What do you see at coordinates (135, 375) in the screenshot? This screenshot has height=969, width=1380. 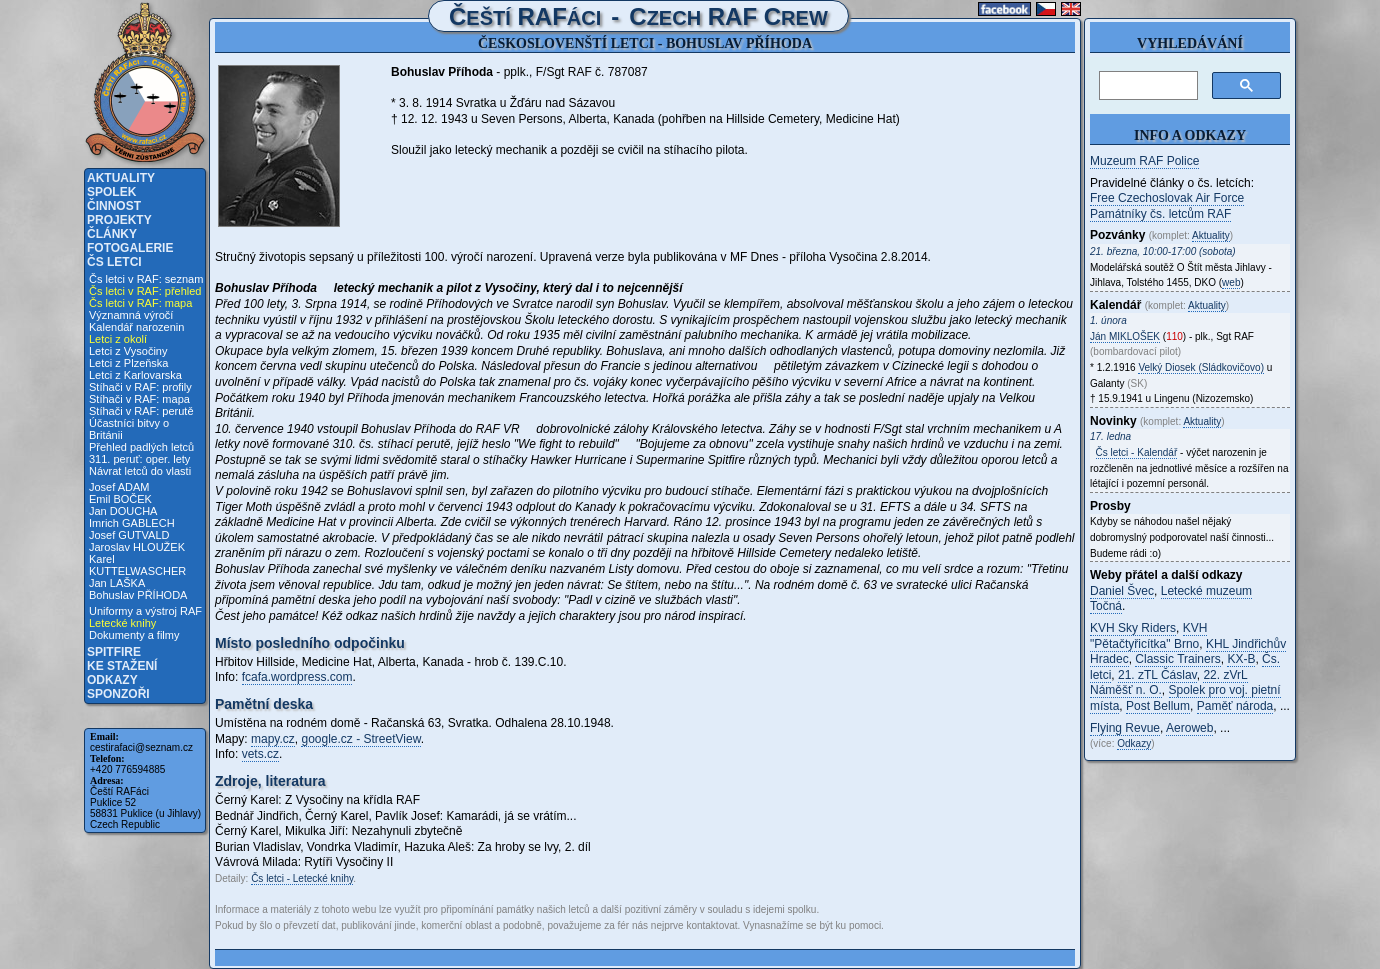 I see `Letci z Karlovarska` at bounding box center [135, 375].